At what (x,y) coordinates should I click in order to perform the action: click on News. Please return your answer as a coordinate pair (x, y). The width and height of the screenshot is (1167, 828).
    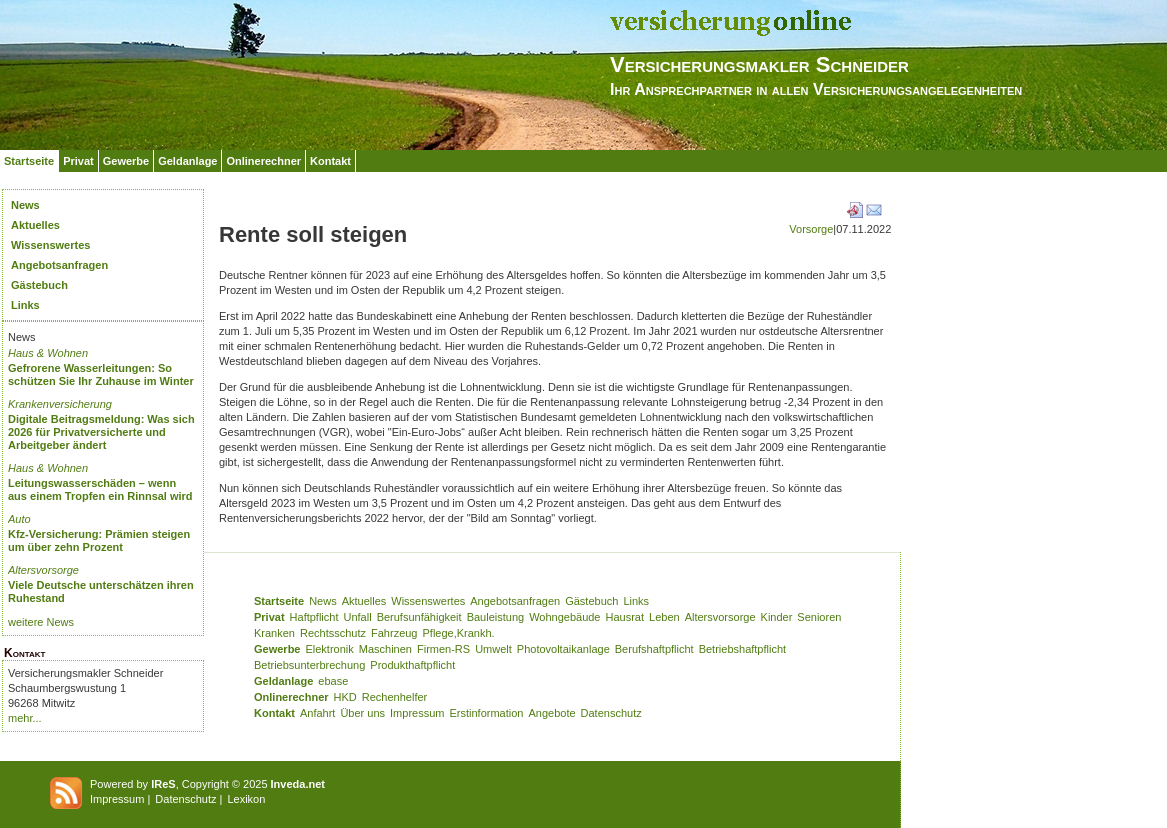
    Looking at the image, I should click on (25, 205).